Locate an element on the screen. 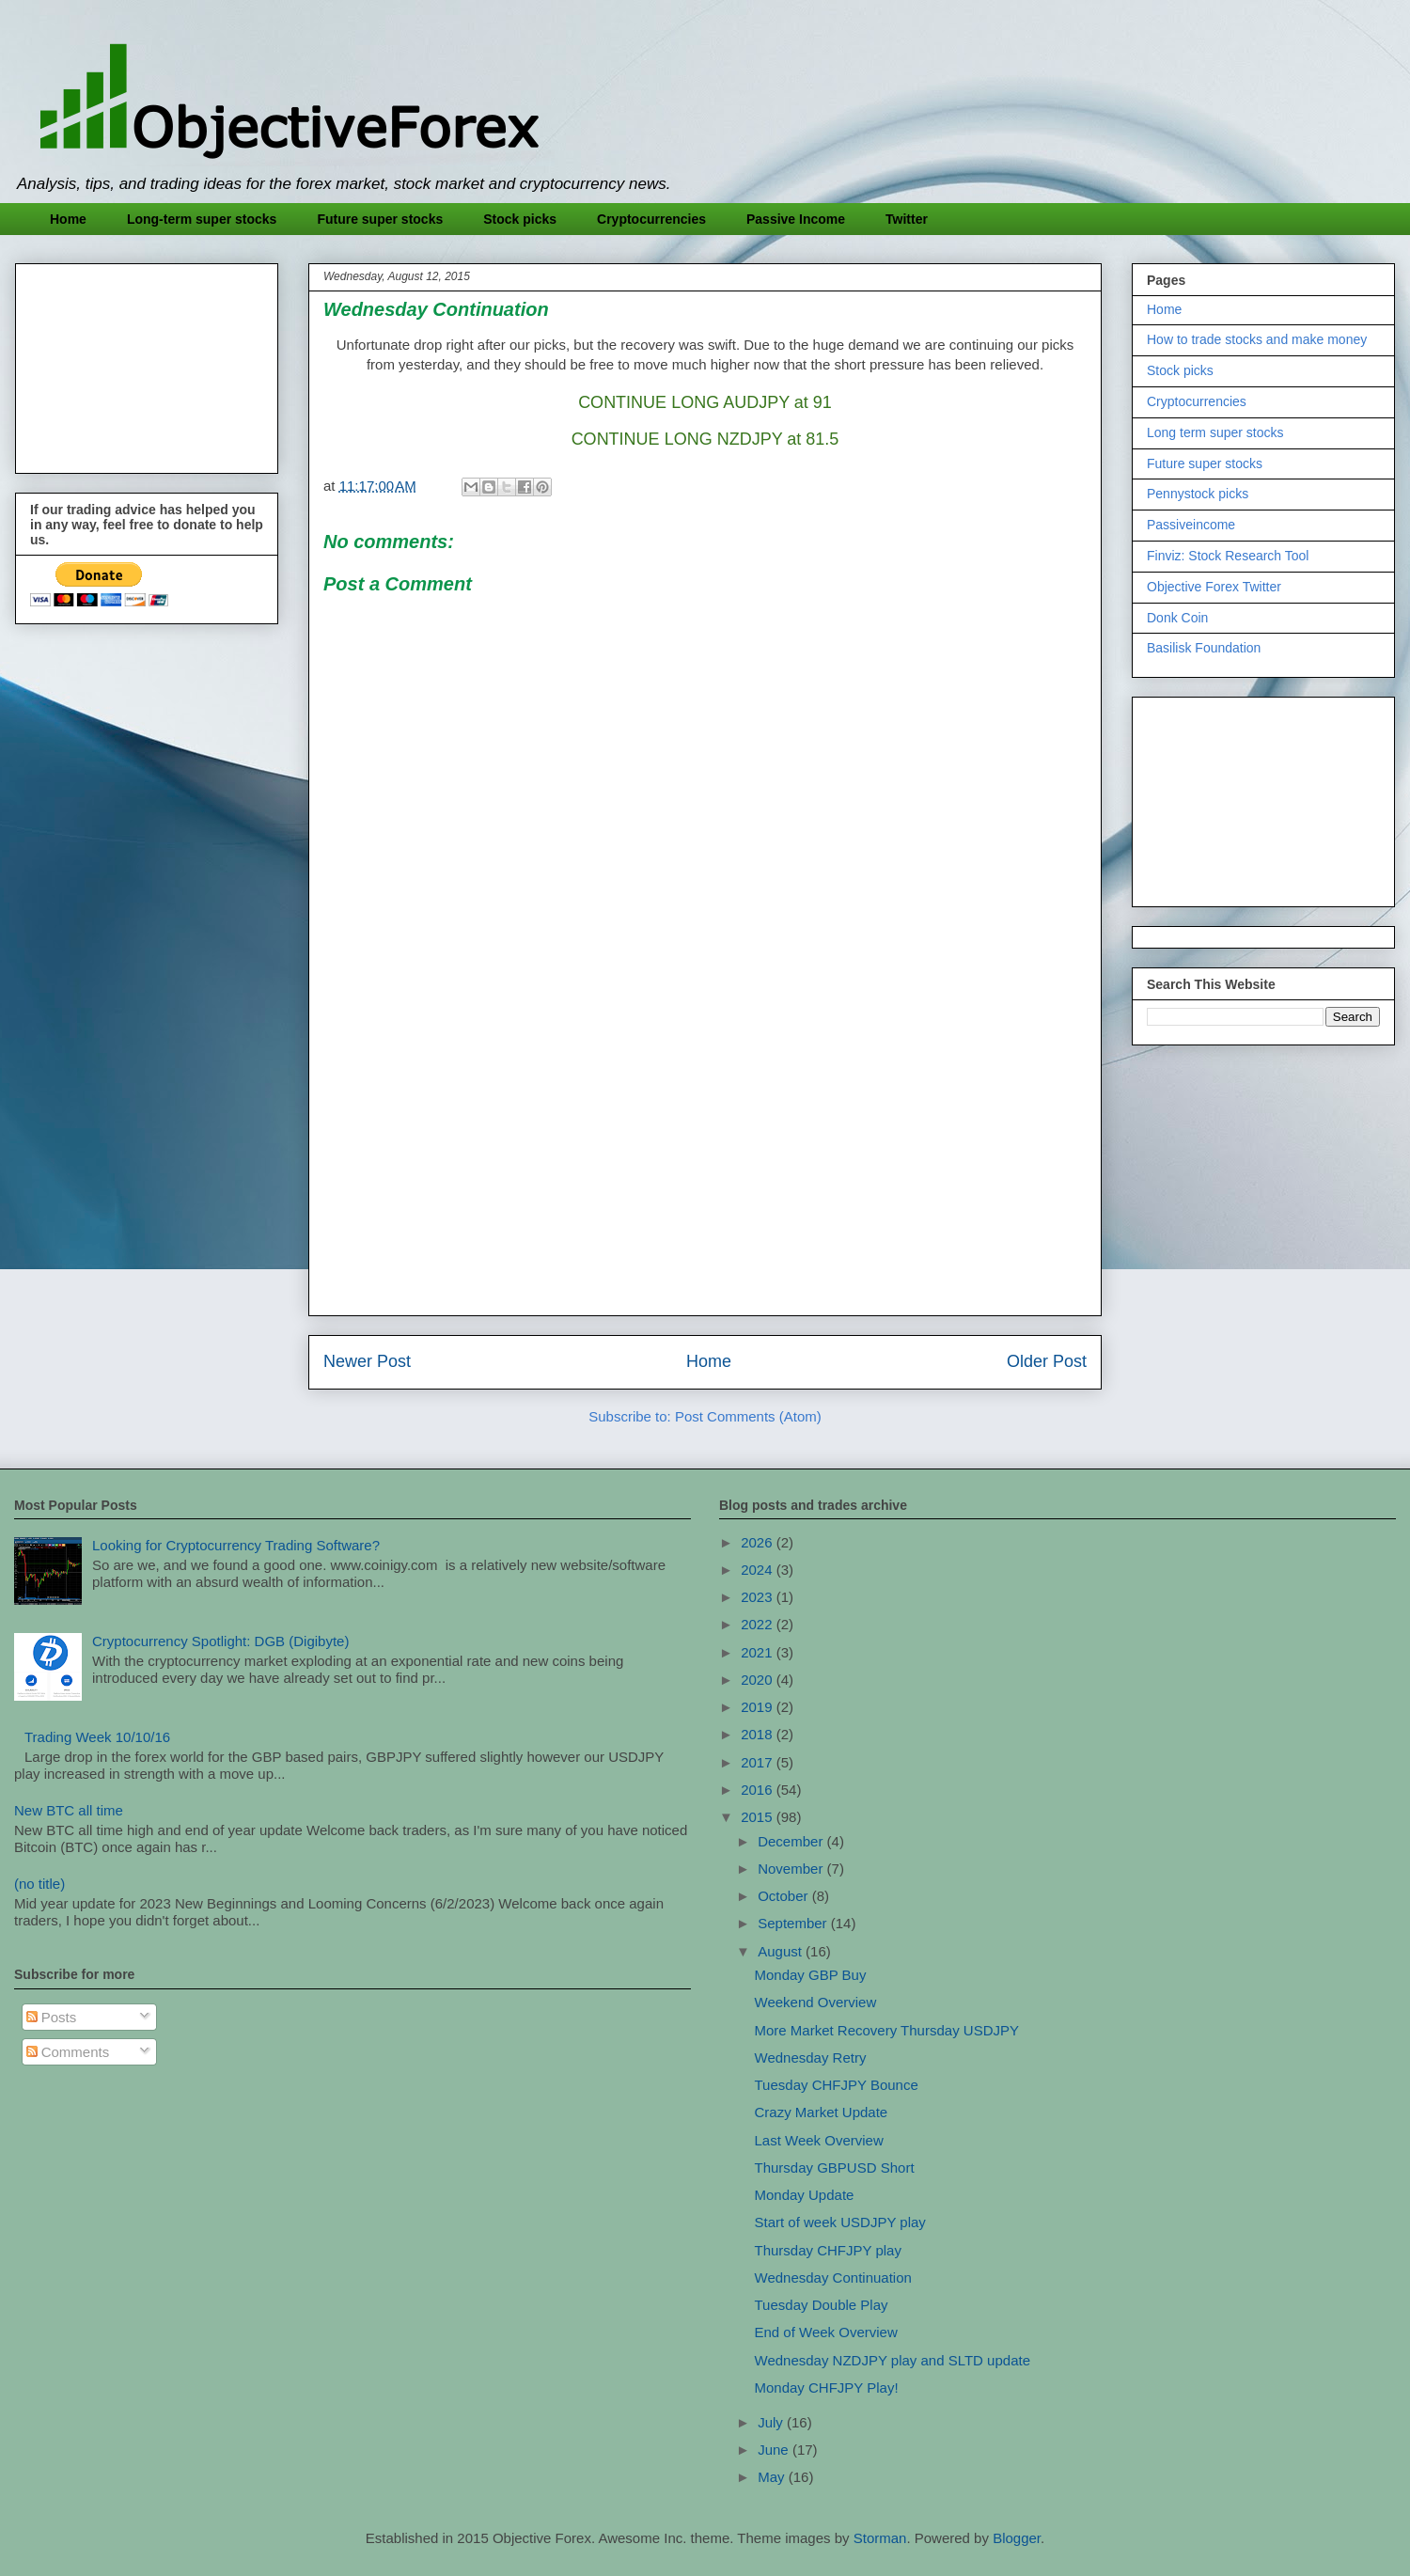 The width and height of the screenshot is (1410, 2576). Weekend Overview is located at coordinates (816, 2002).